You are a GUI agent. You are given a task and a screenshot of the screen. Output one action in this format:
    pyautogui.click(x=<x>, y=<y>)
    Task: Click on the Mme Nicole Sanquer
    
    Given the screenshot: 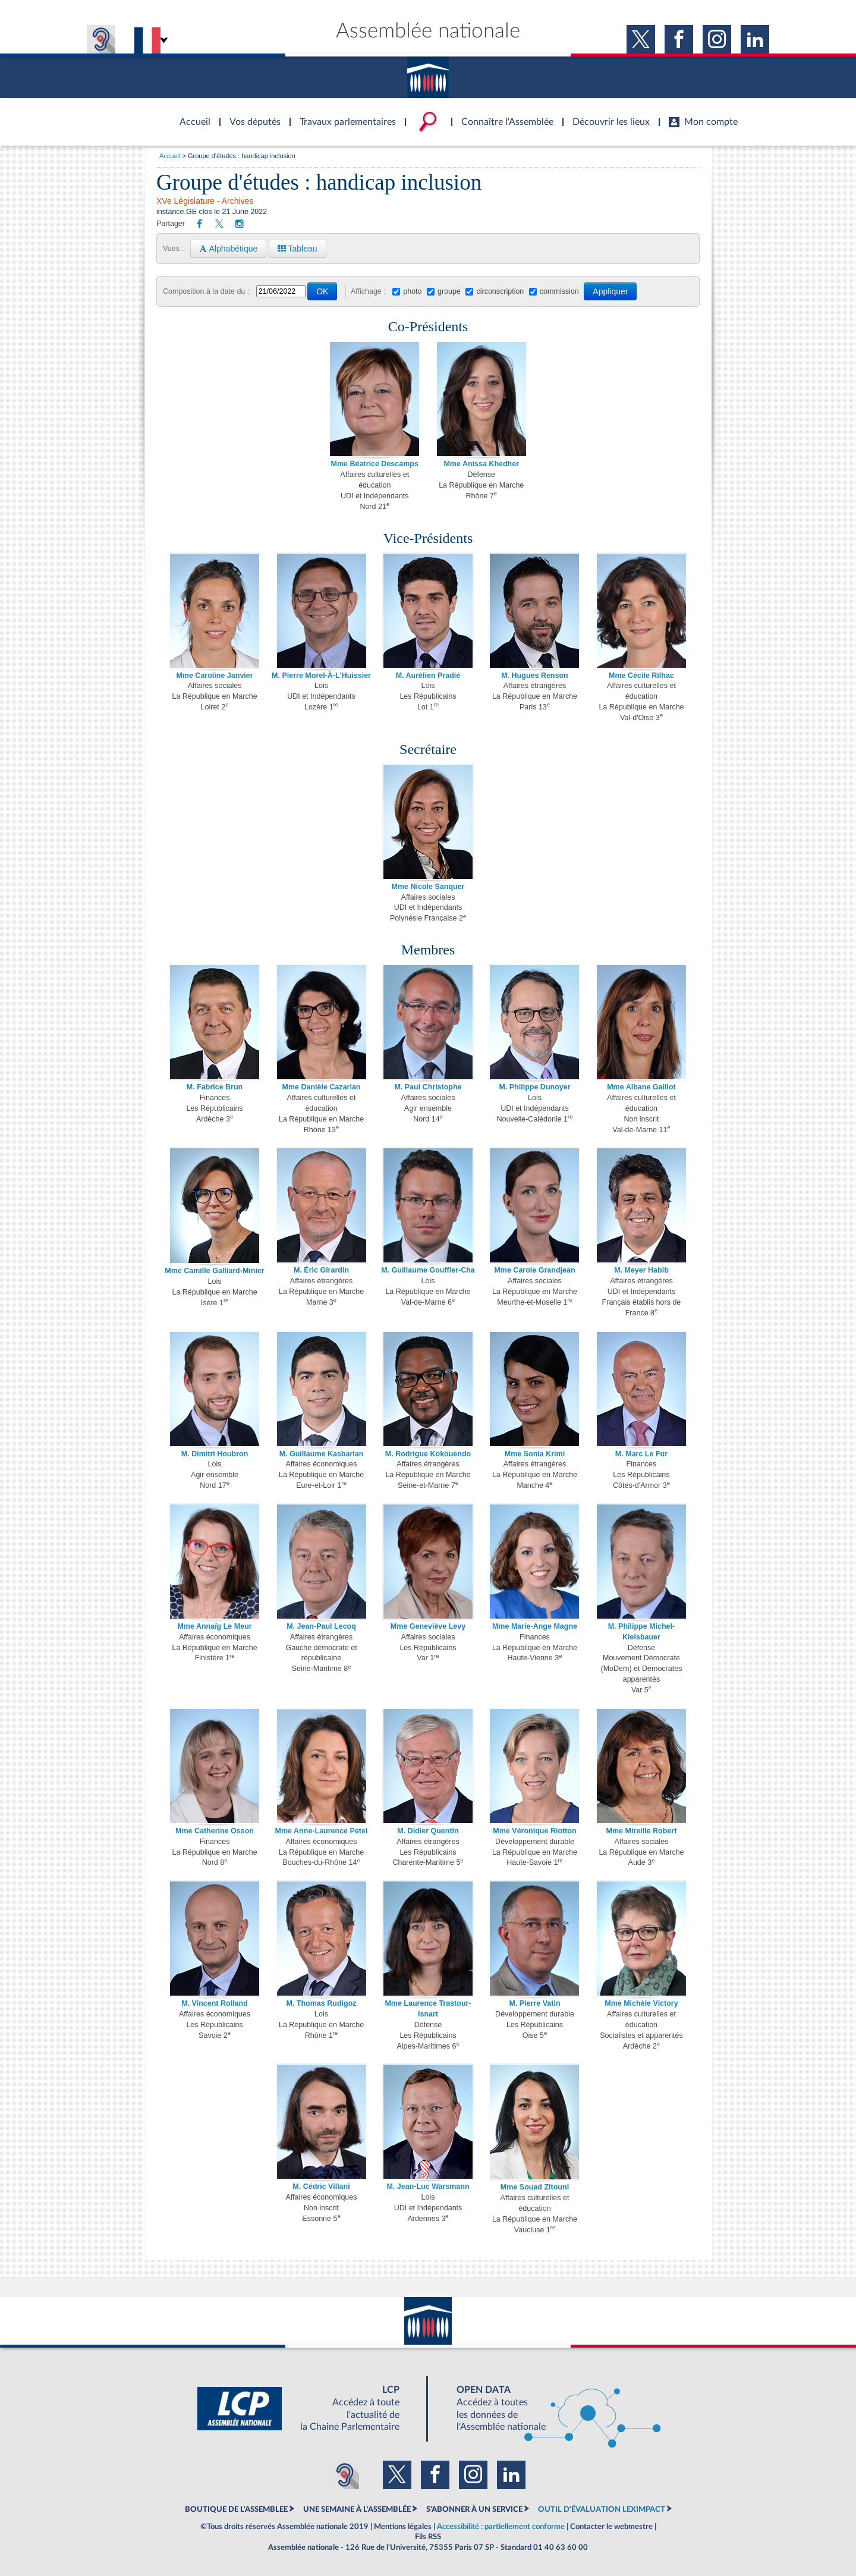 What is the action you would take?
    pyautogui.click(x=428, y=886)
    